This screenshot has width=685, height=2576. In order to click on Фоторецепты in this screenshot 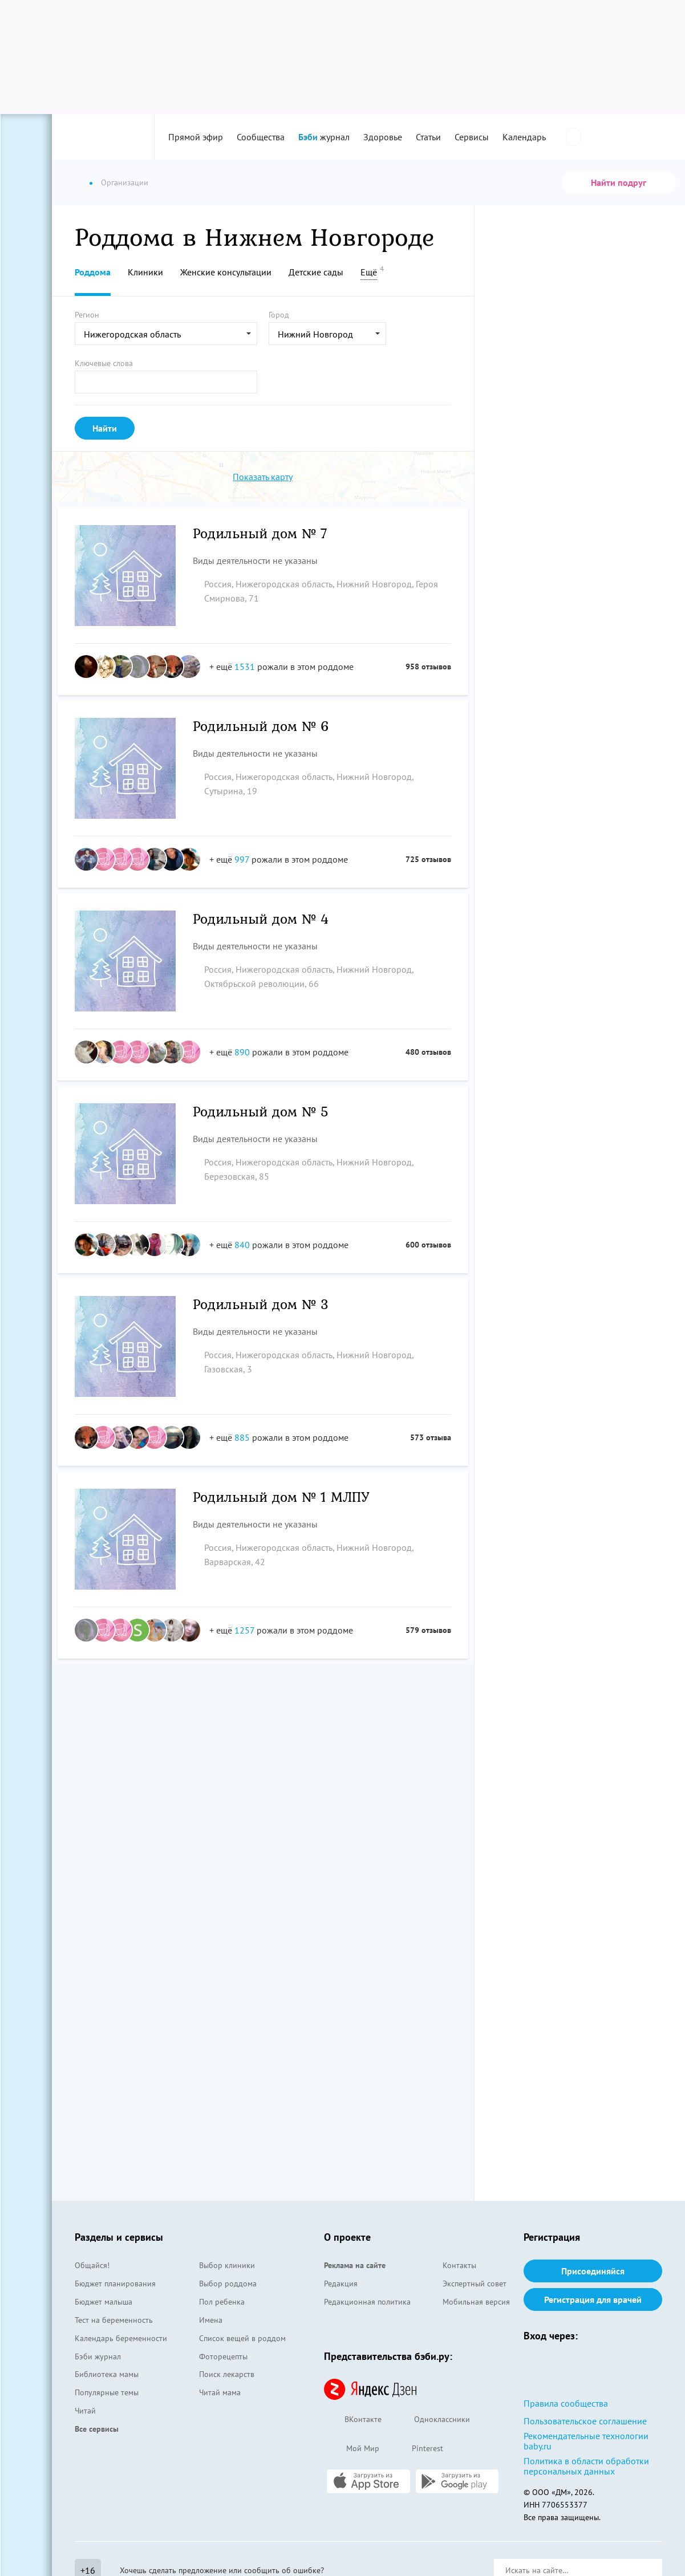, I will do `click(223, 2356)`.